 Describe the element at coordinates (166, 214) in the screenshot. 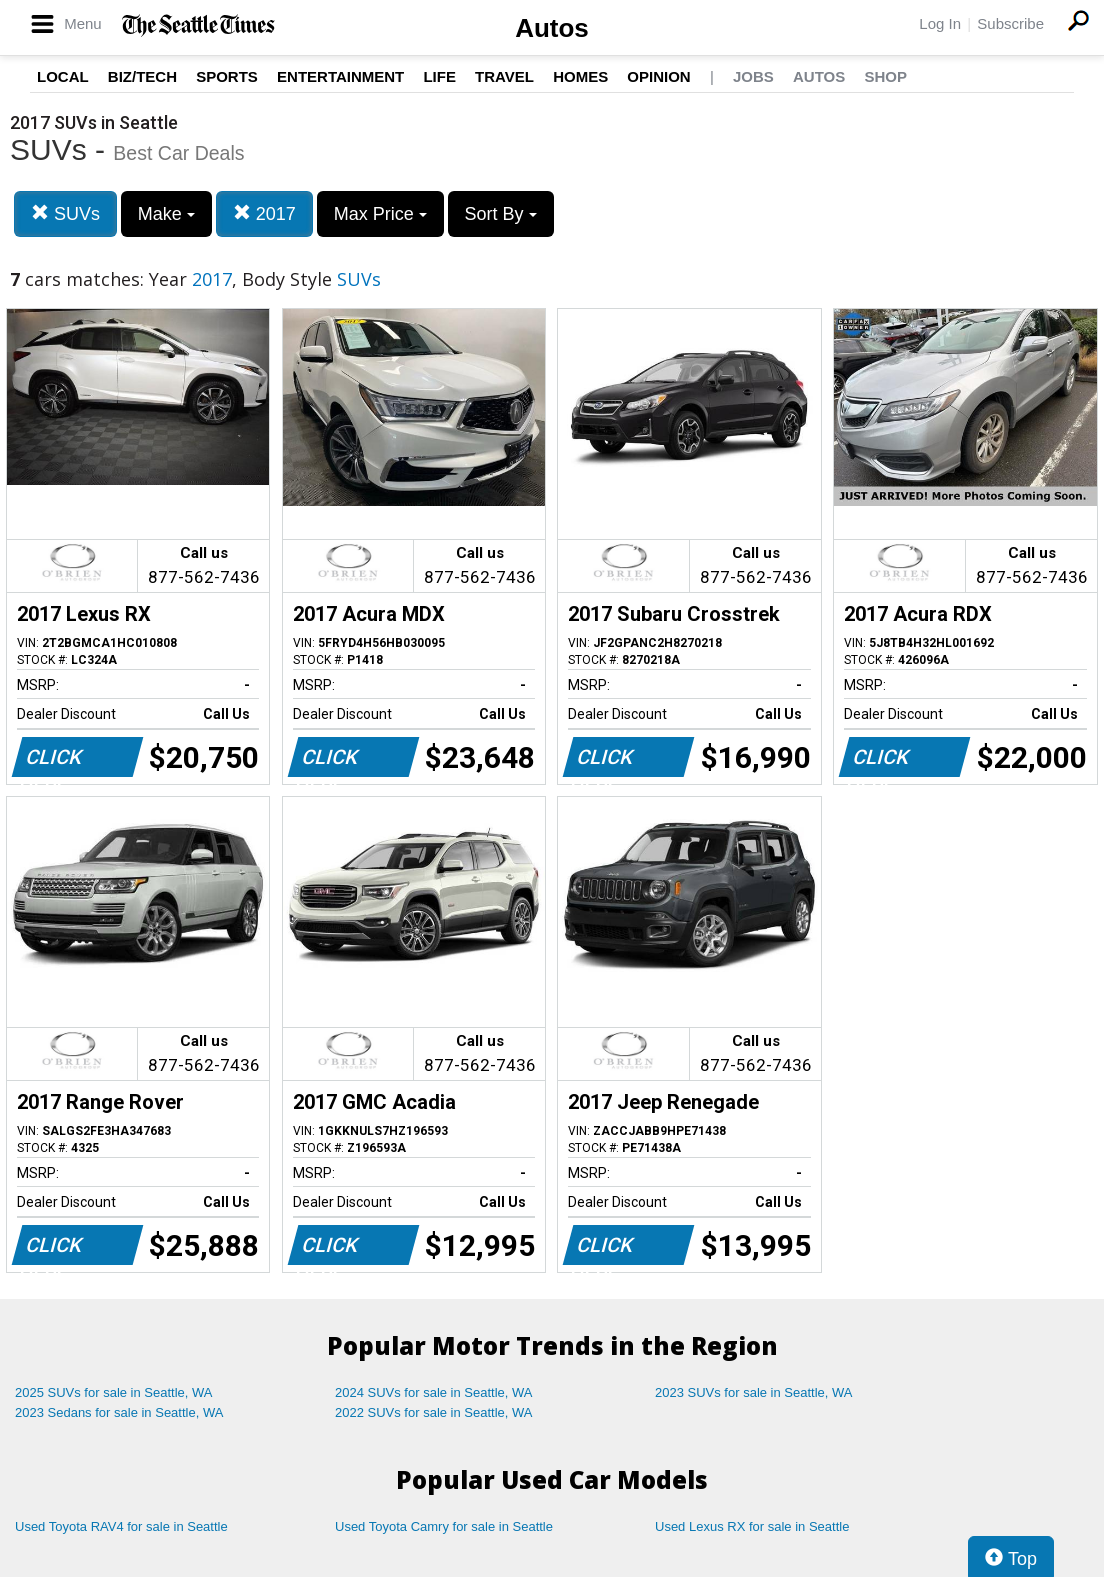

I see `Make` at that location.